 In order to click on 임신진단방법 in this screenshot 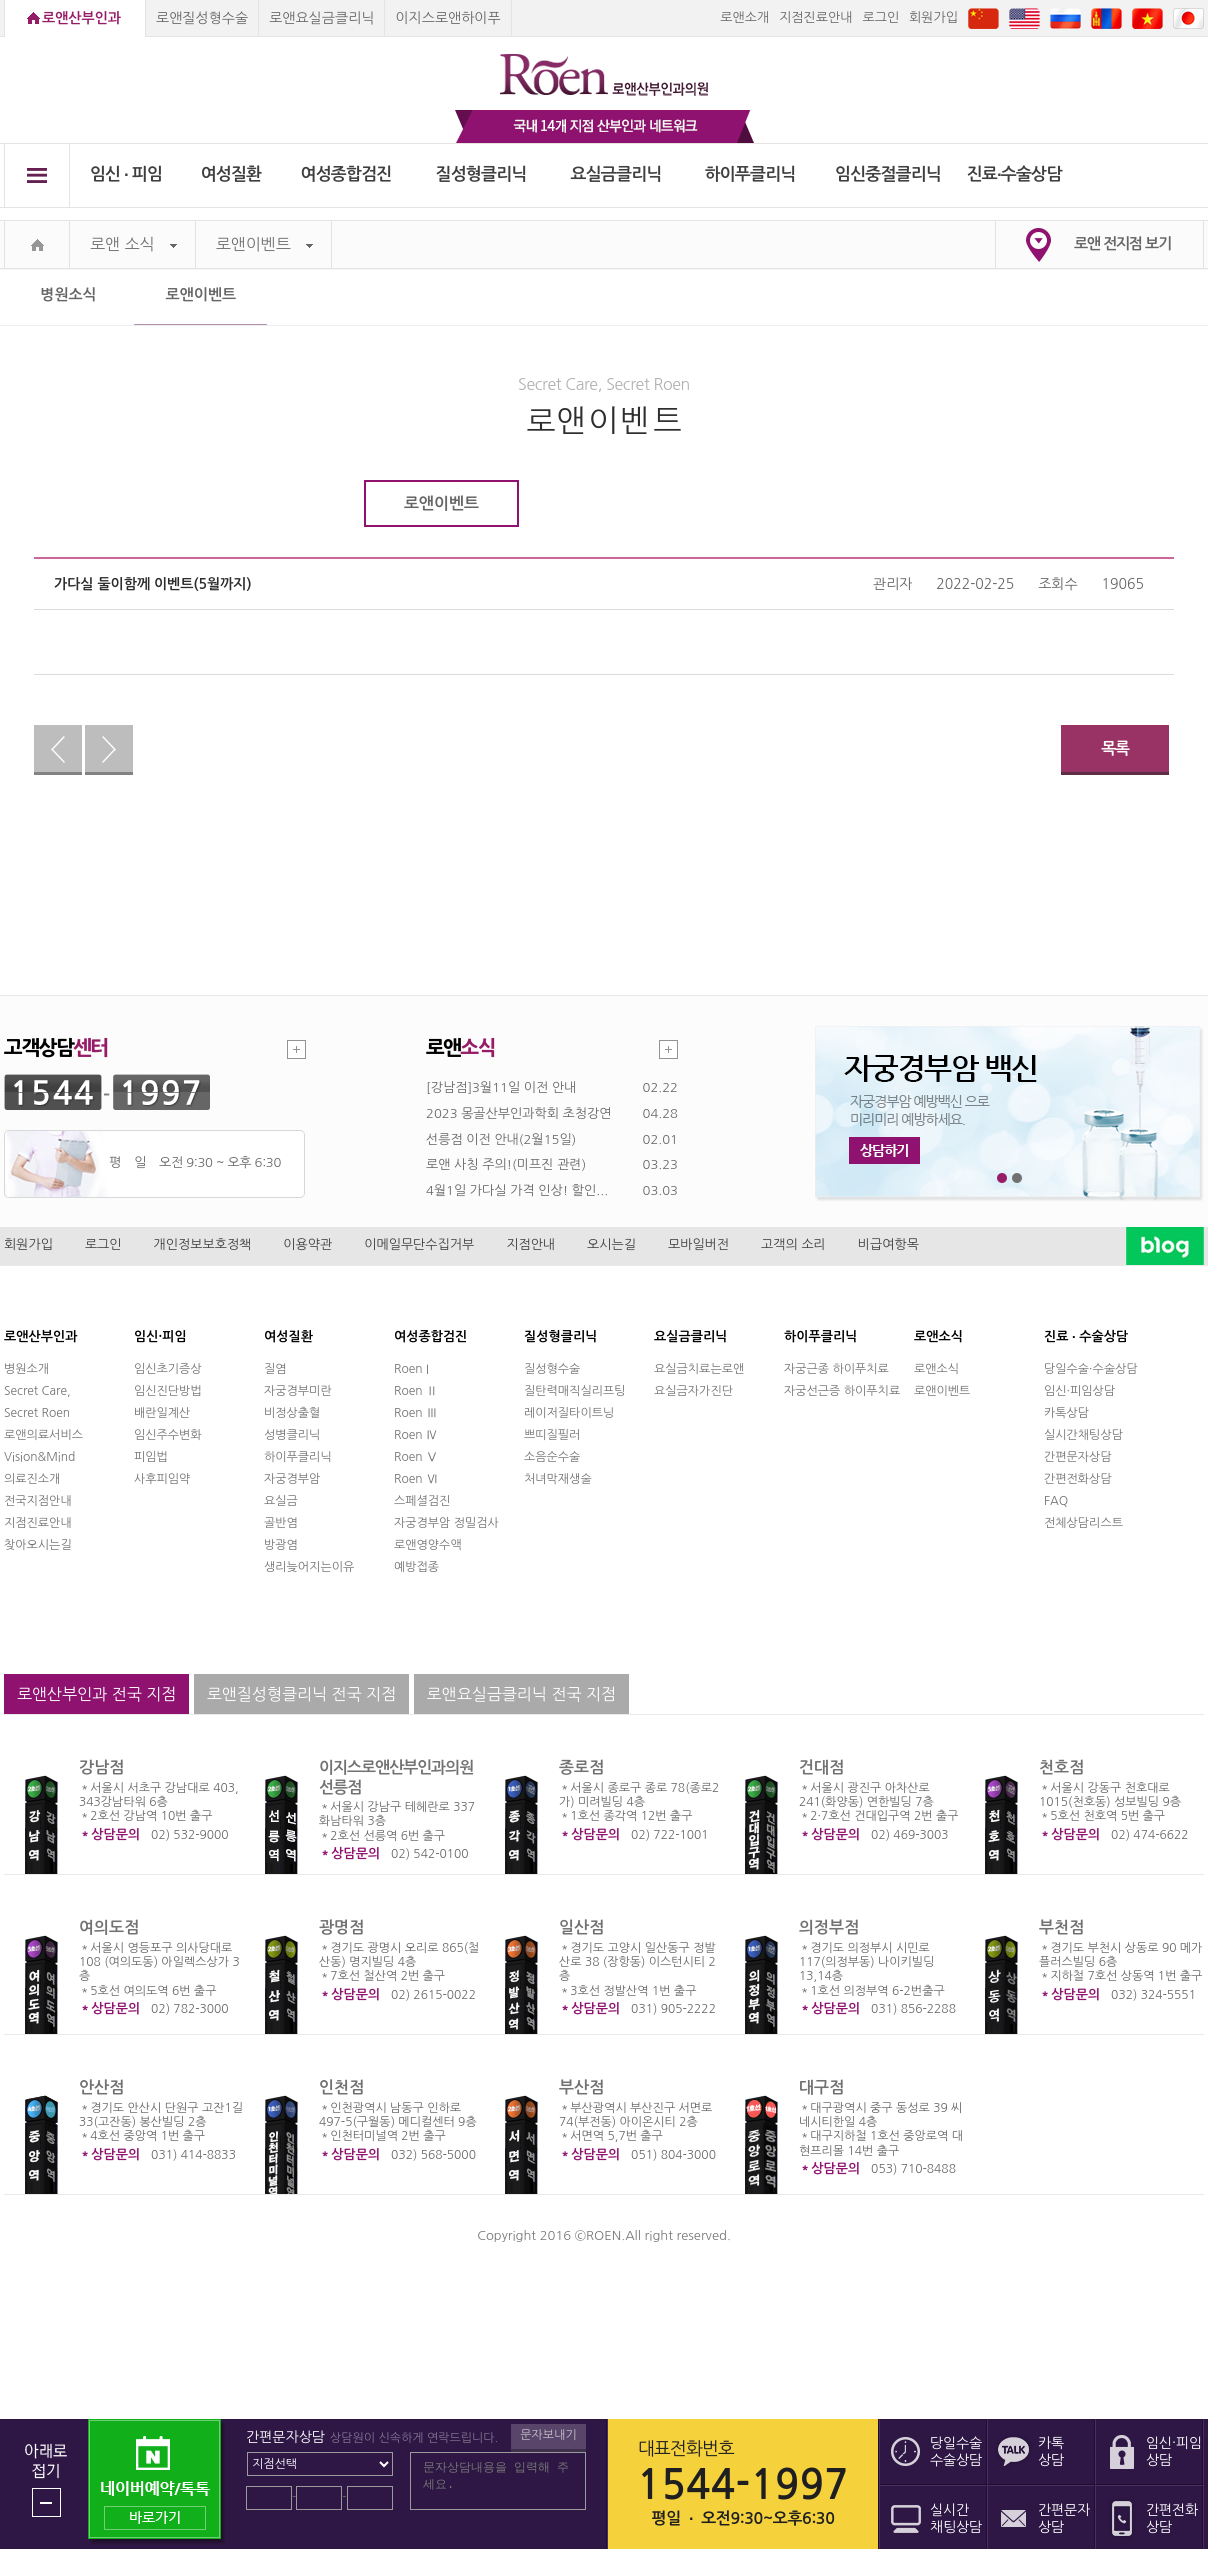, I will do `click(168, 1391)`.